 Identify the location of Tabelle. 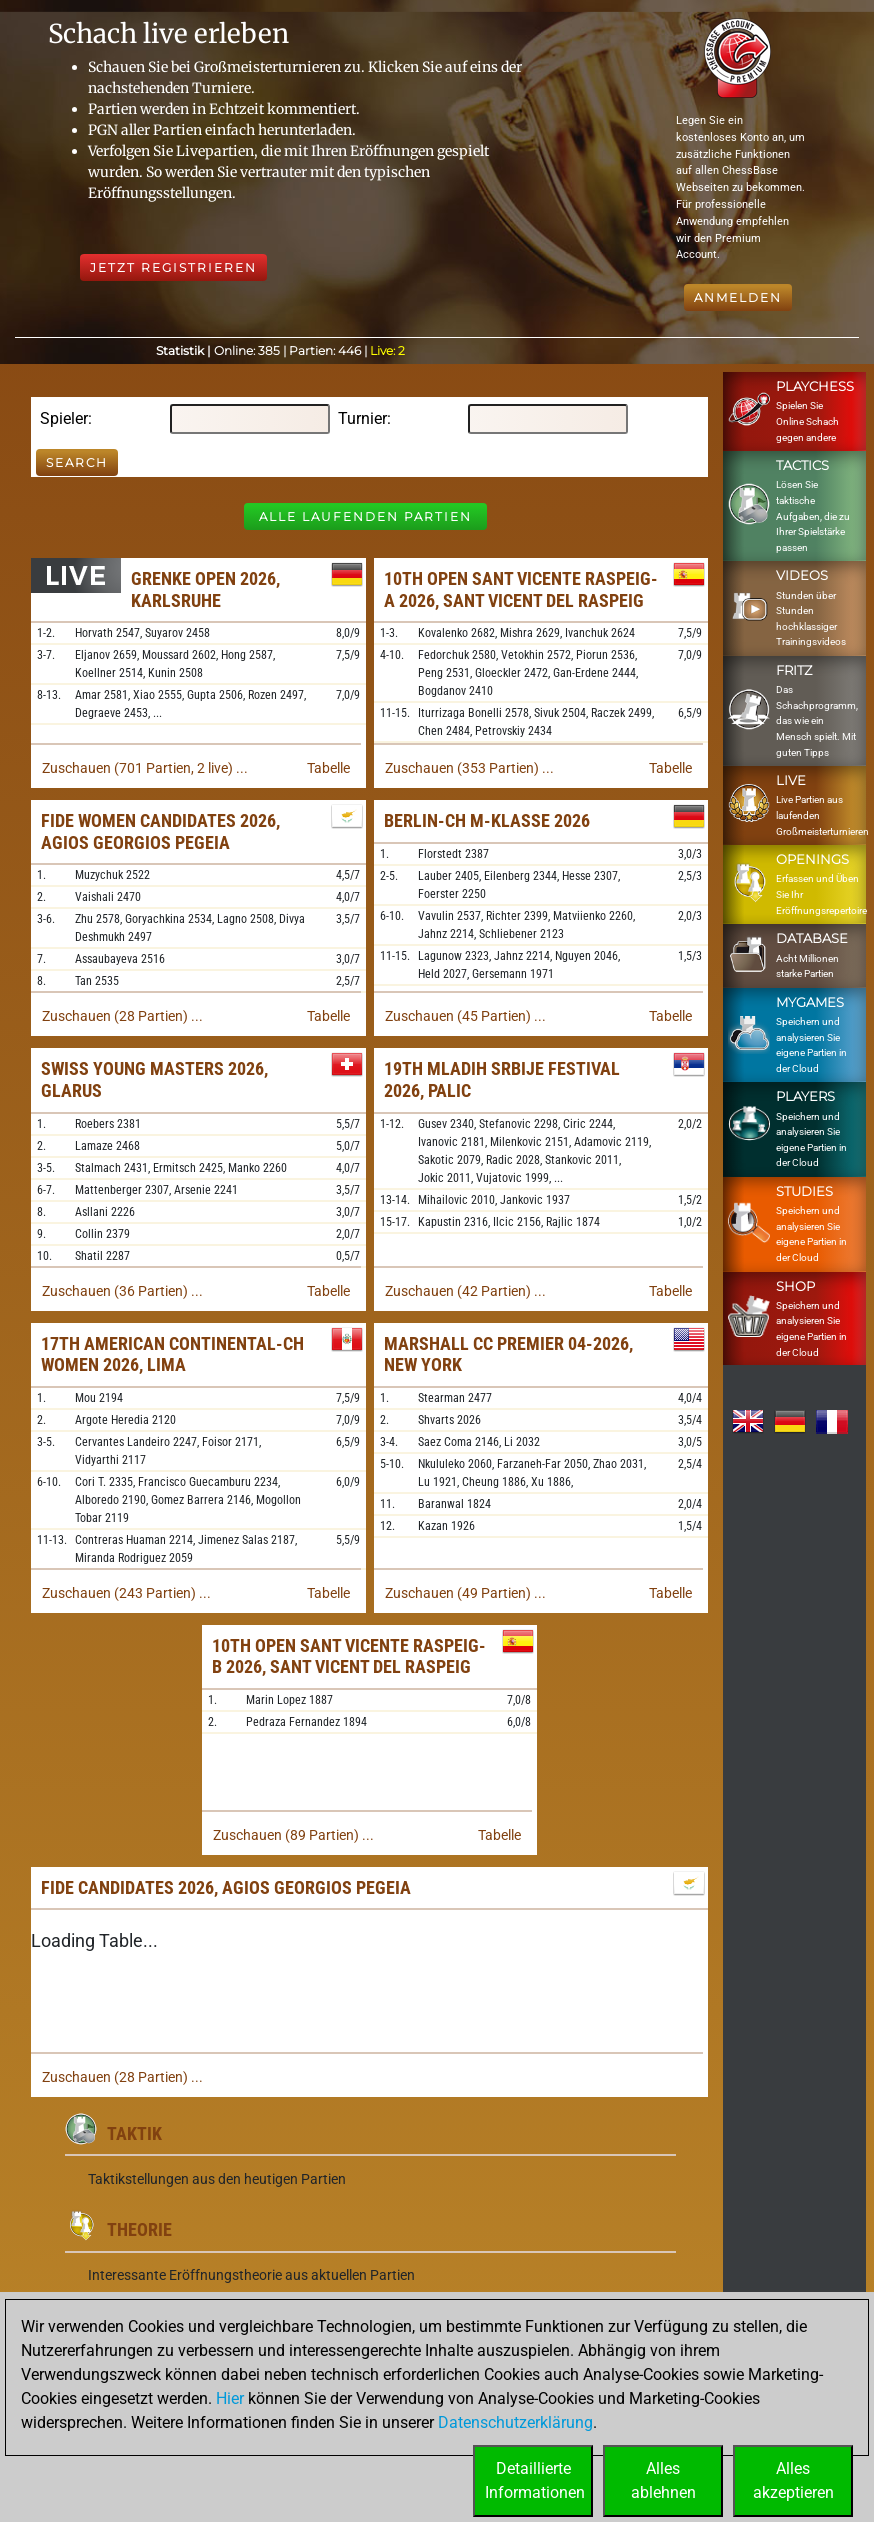
(328, 768).